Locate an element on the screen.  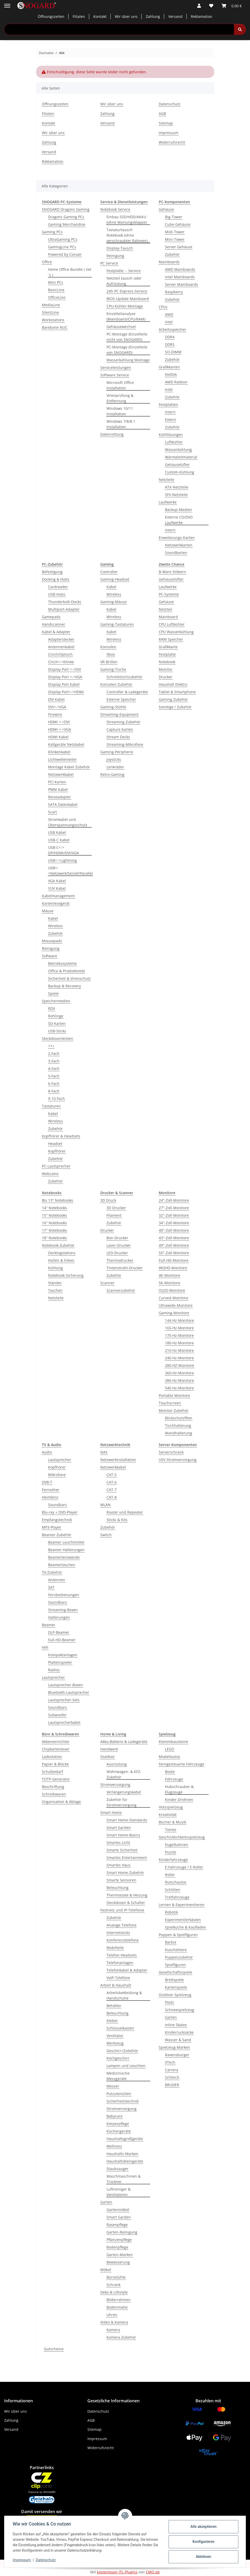
Sonstige / Zubehör is located at coordinates (175, 706).